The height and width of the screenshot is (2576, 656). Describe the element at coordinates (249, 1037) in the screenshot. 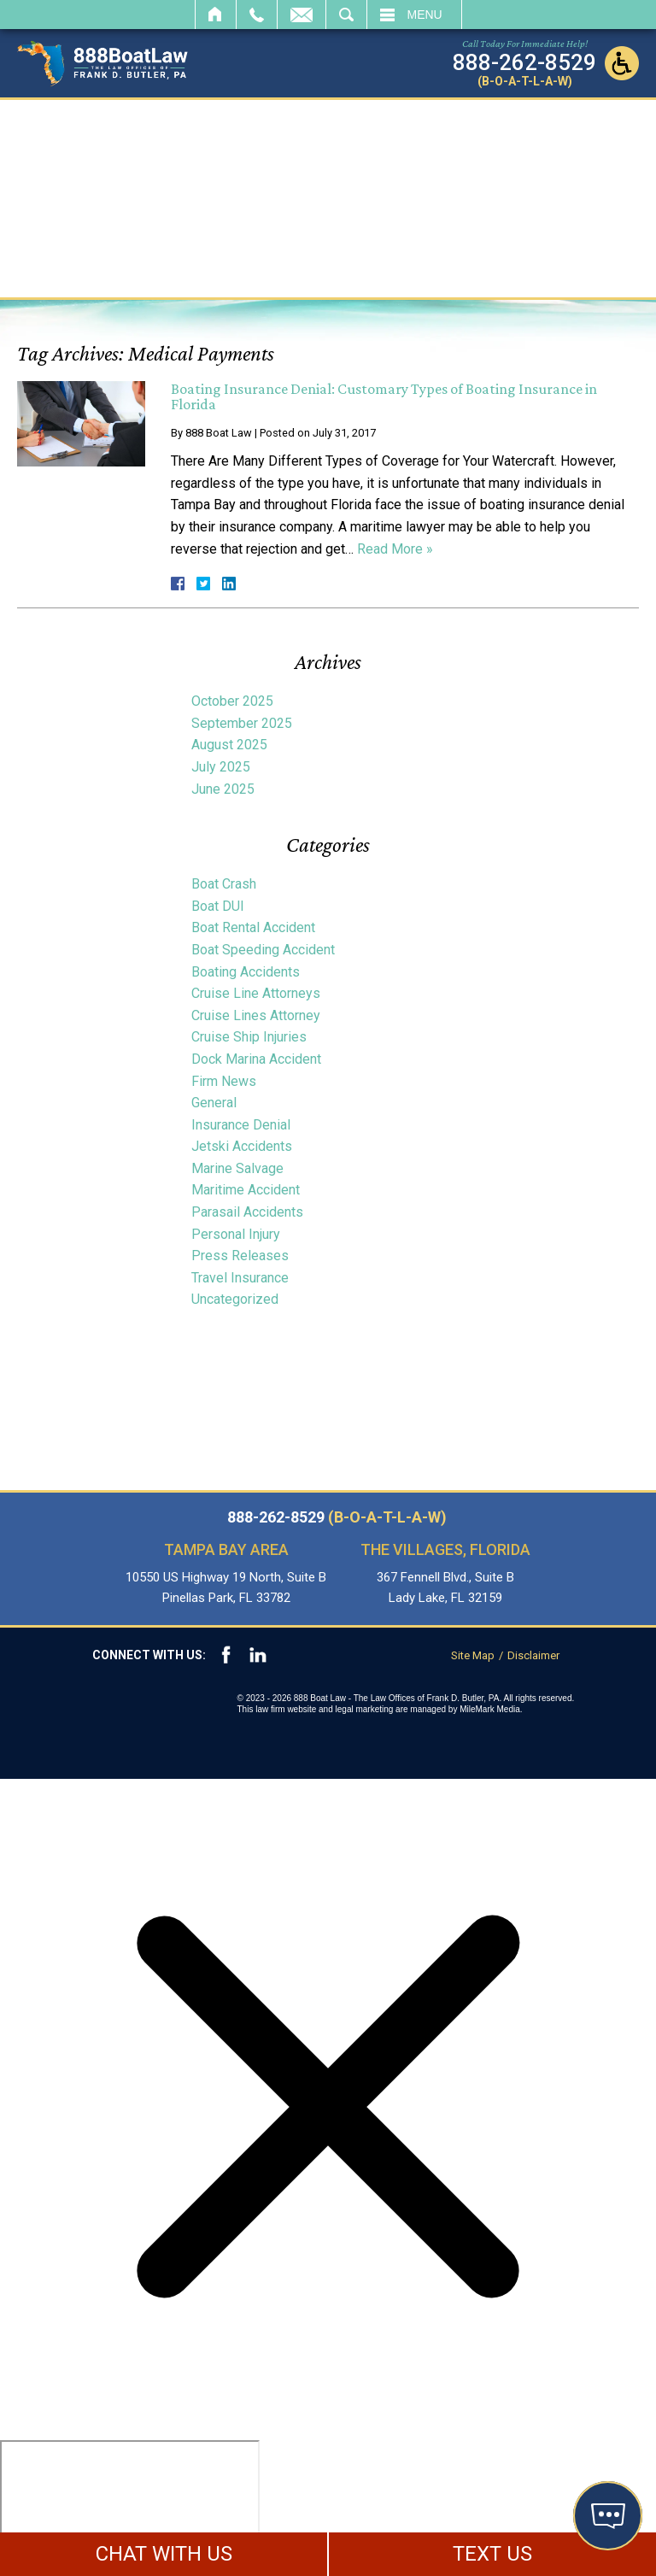

I see `Cruise Ship Injuries` at that location.